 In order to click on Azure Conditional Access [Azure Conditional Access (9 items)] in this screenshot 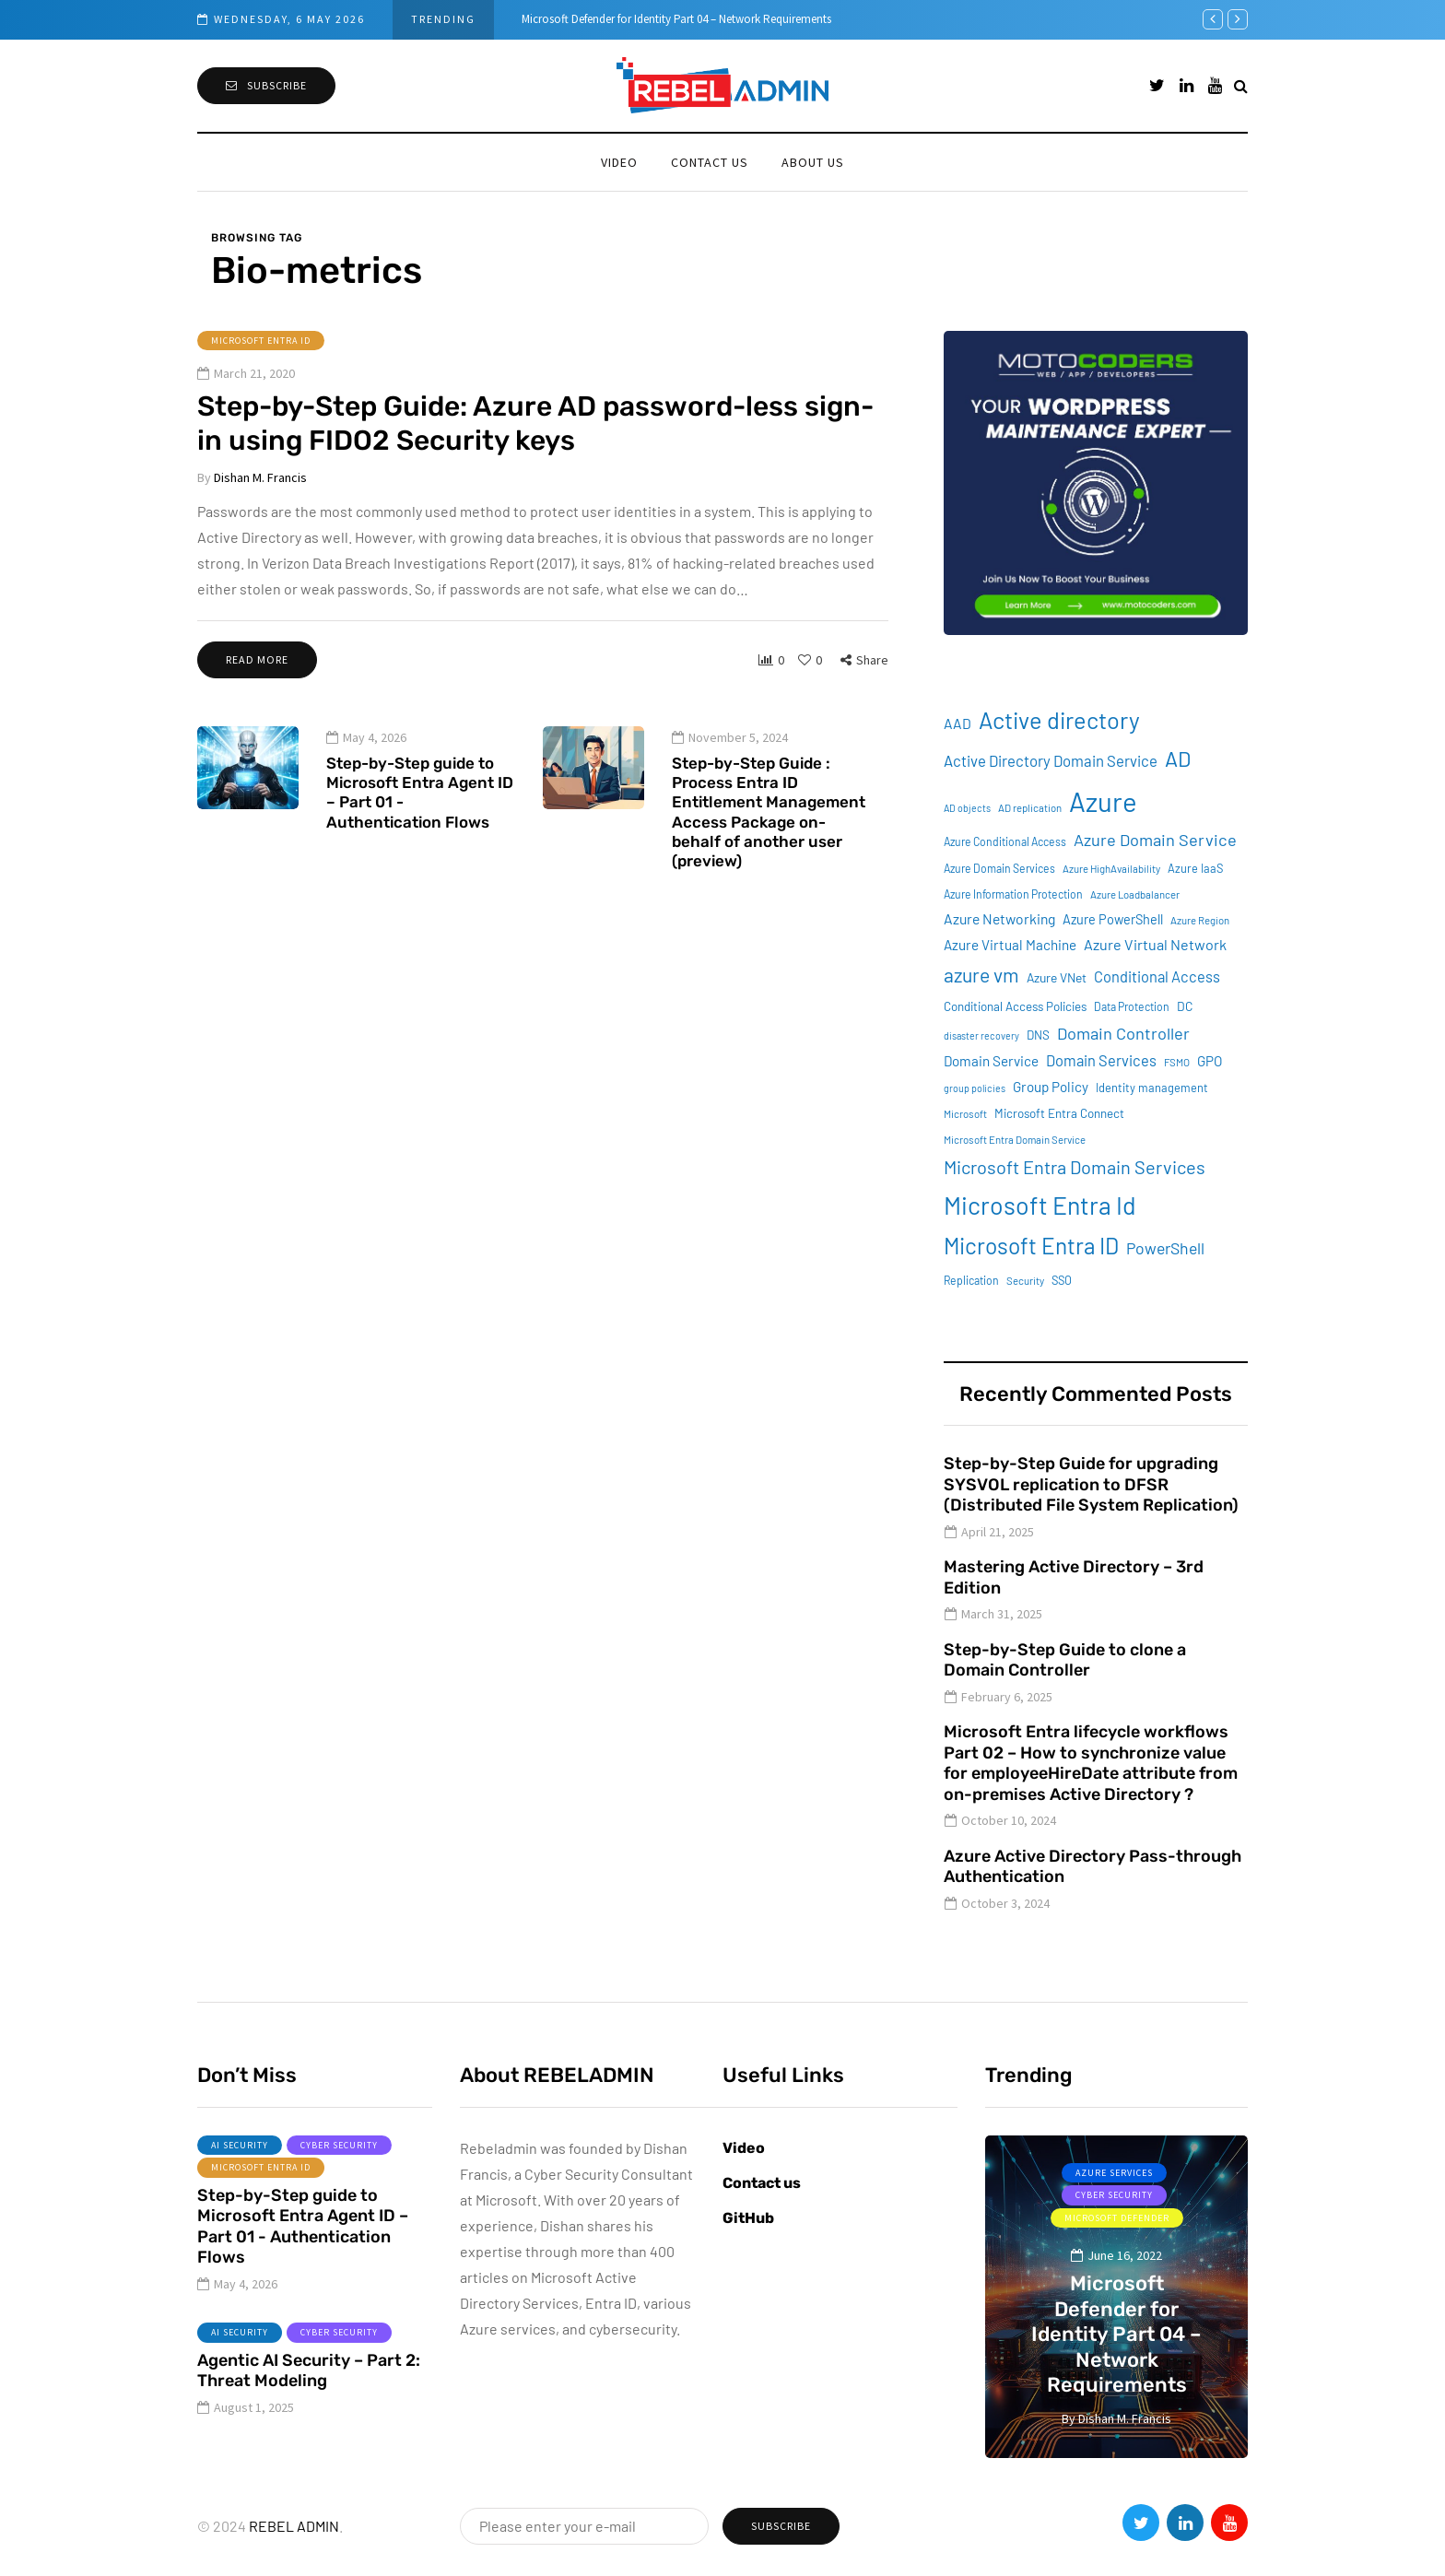, I will do `click(1005, 841)`.